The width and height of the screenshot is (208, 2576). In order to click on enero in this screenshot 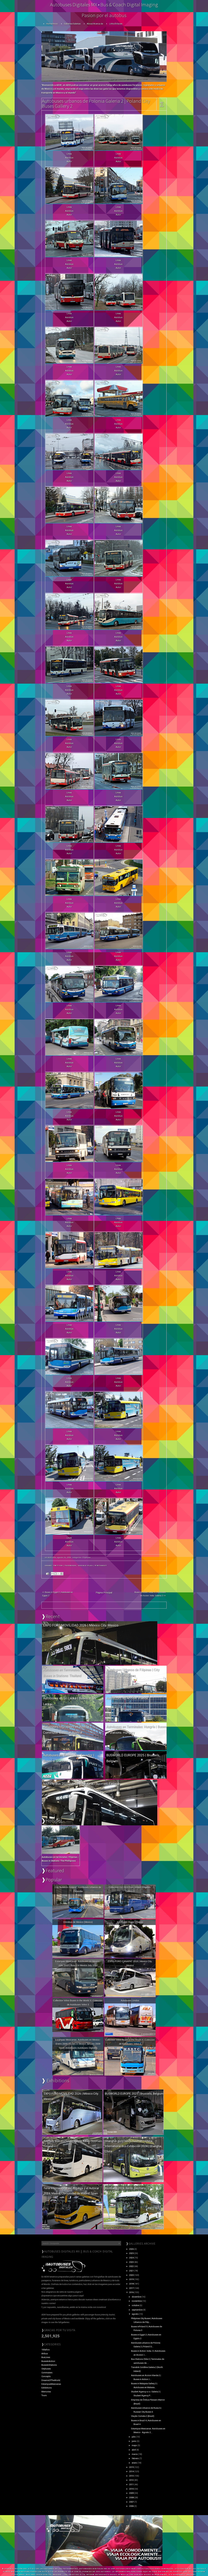, I will do `click(135, 2463)`.